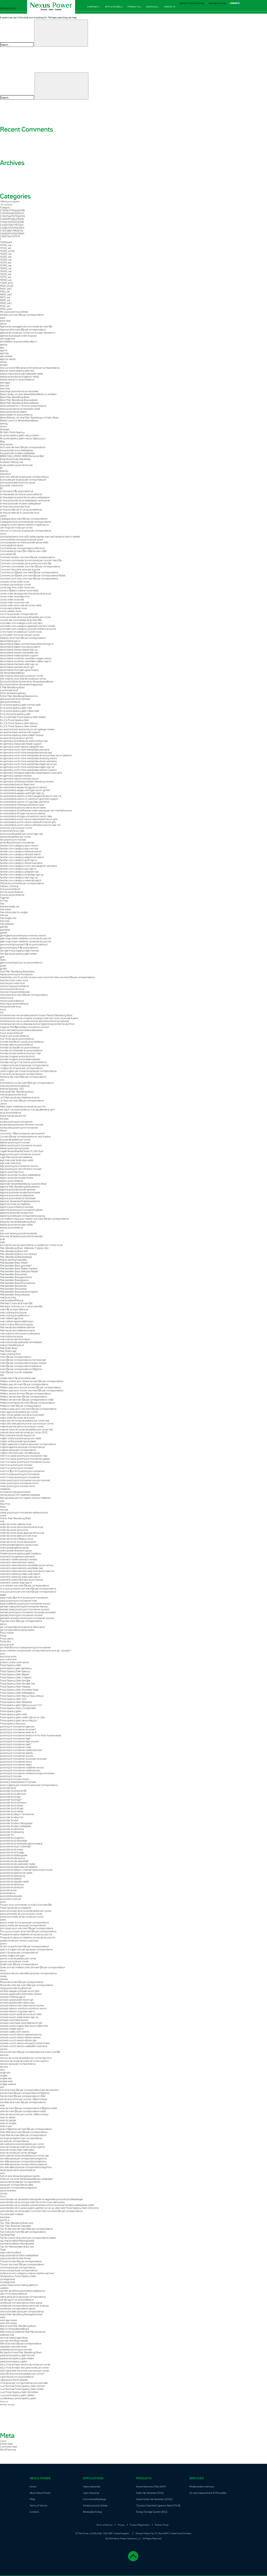 The image size is (267, 2576). I want to click on ekte postordre brud nettsted, so click(15, 698).